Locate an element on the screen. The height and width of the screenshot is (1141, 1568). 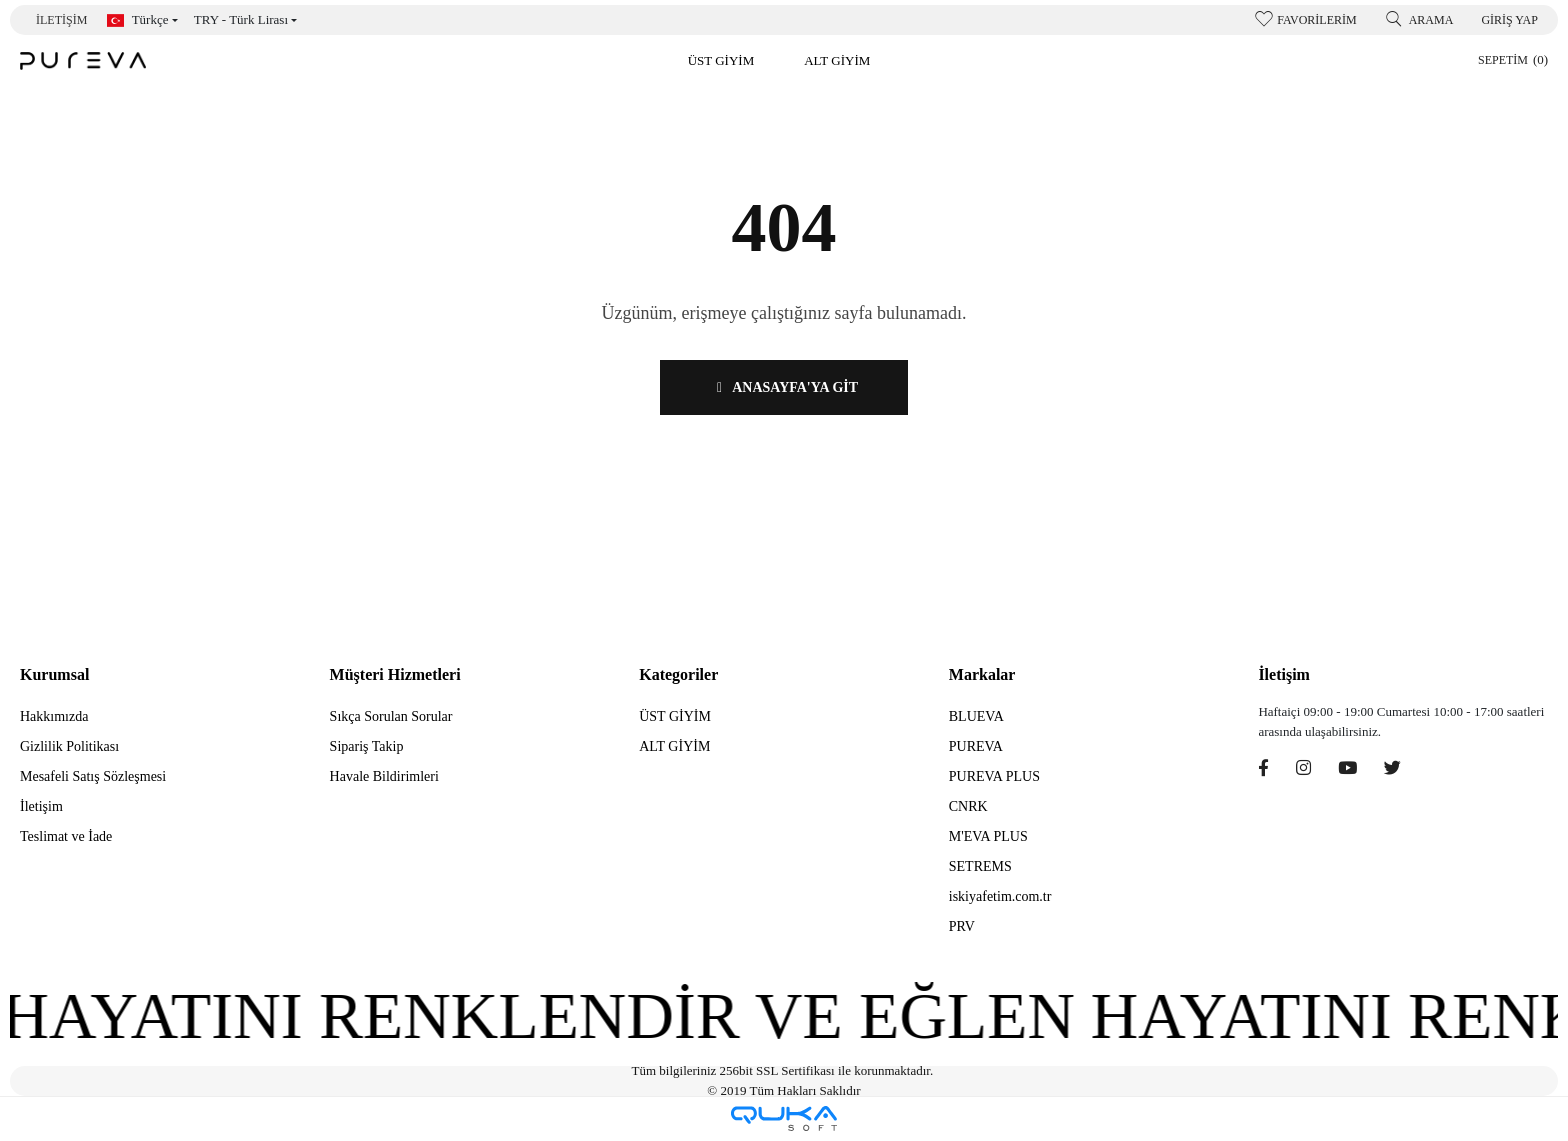
BLUEVA is located at coordinates (976, 716).